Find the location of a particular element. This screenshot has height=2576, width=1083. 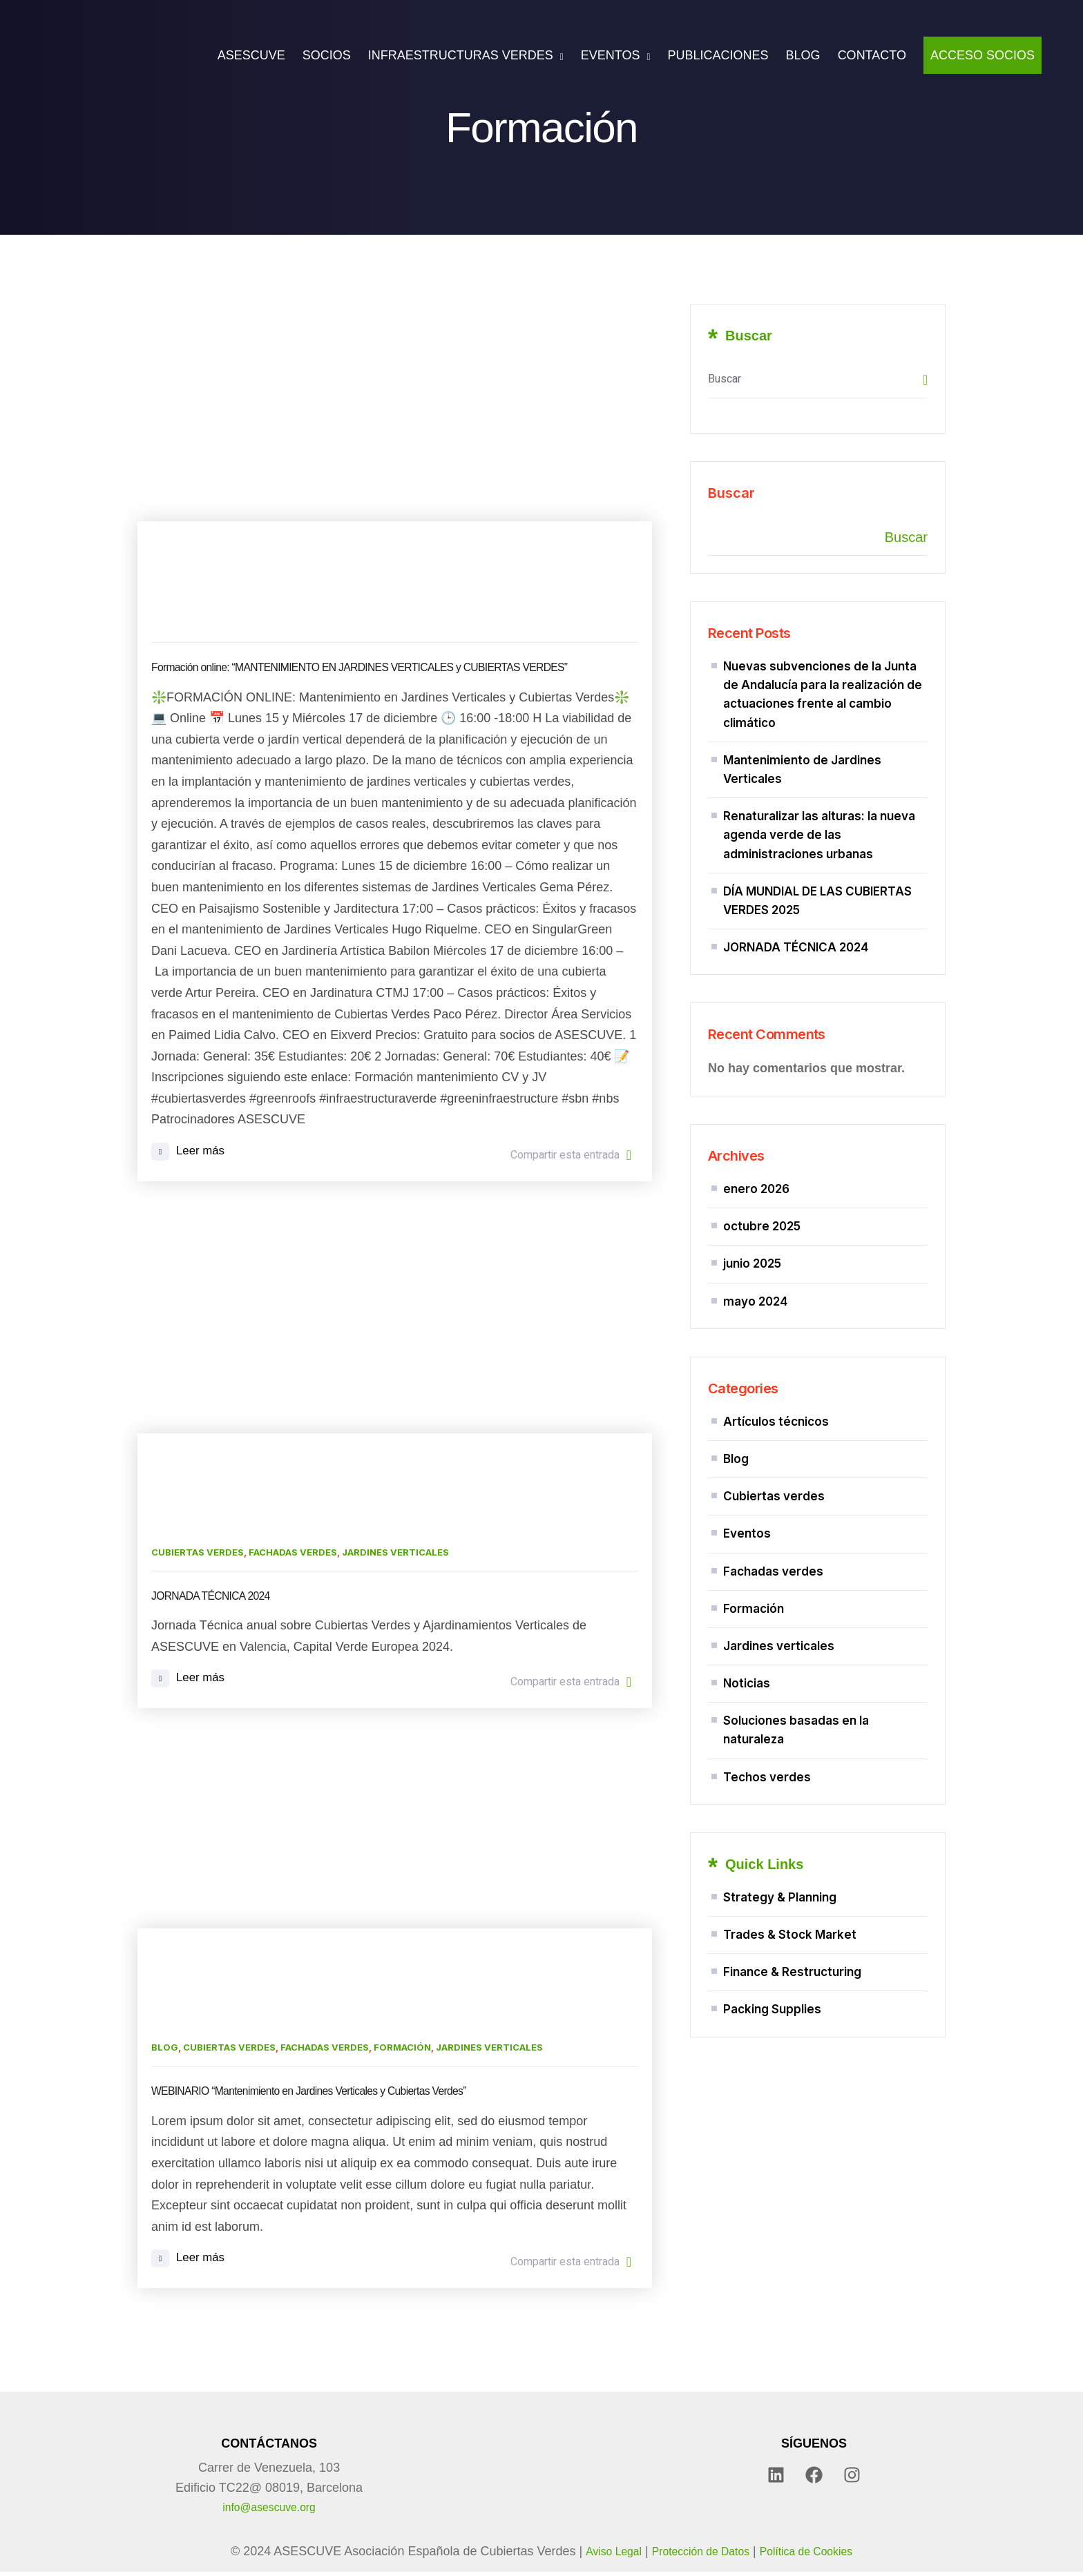

Cubiertas verdes is located at coordinates (197, 1553).